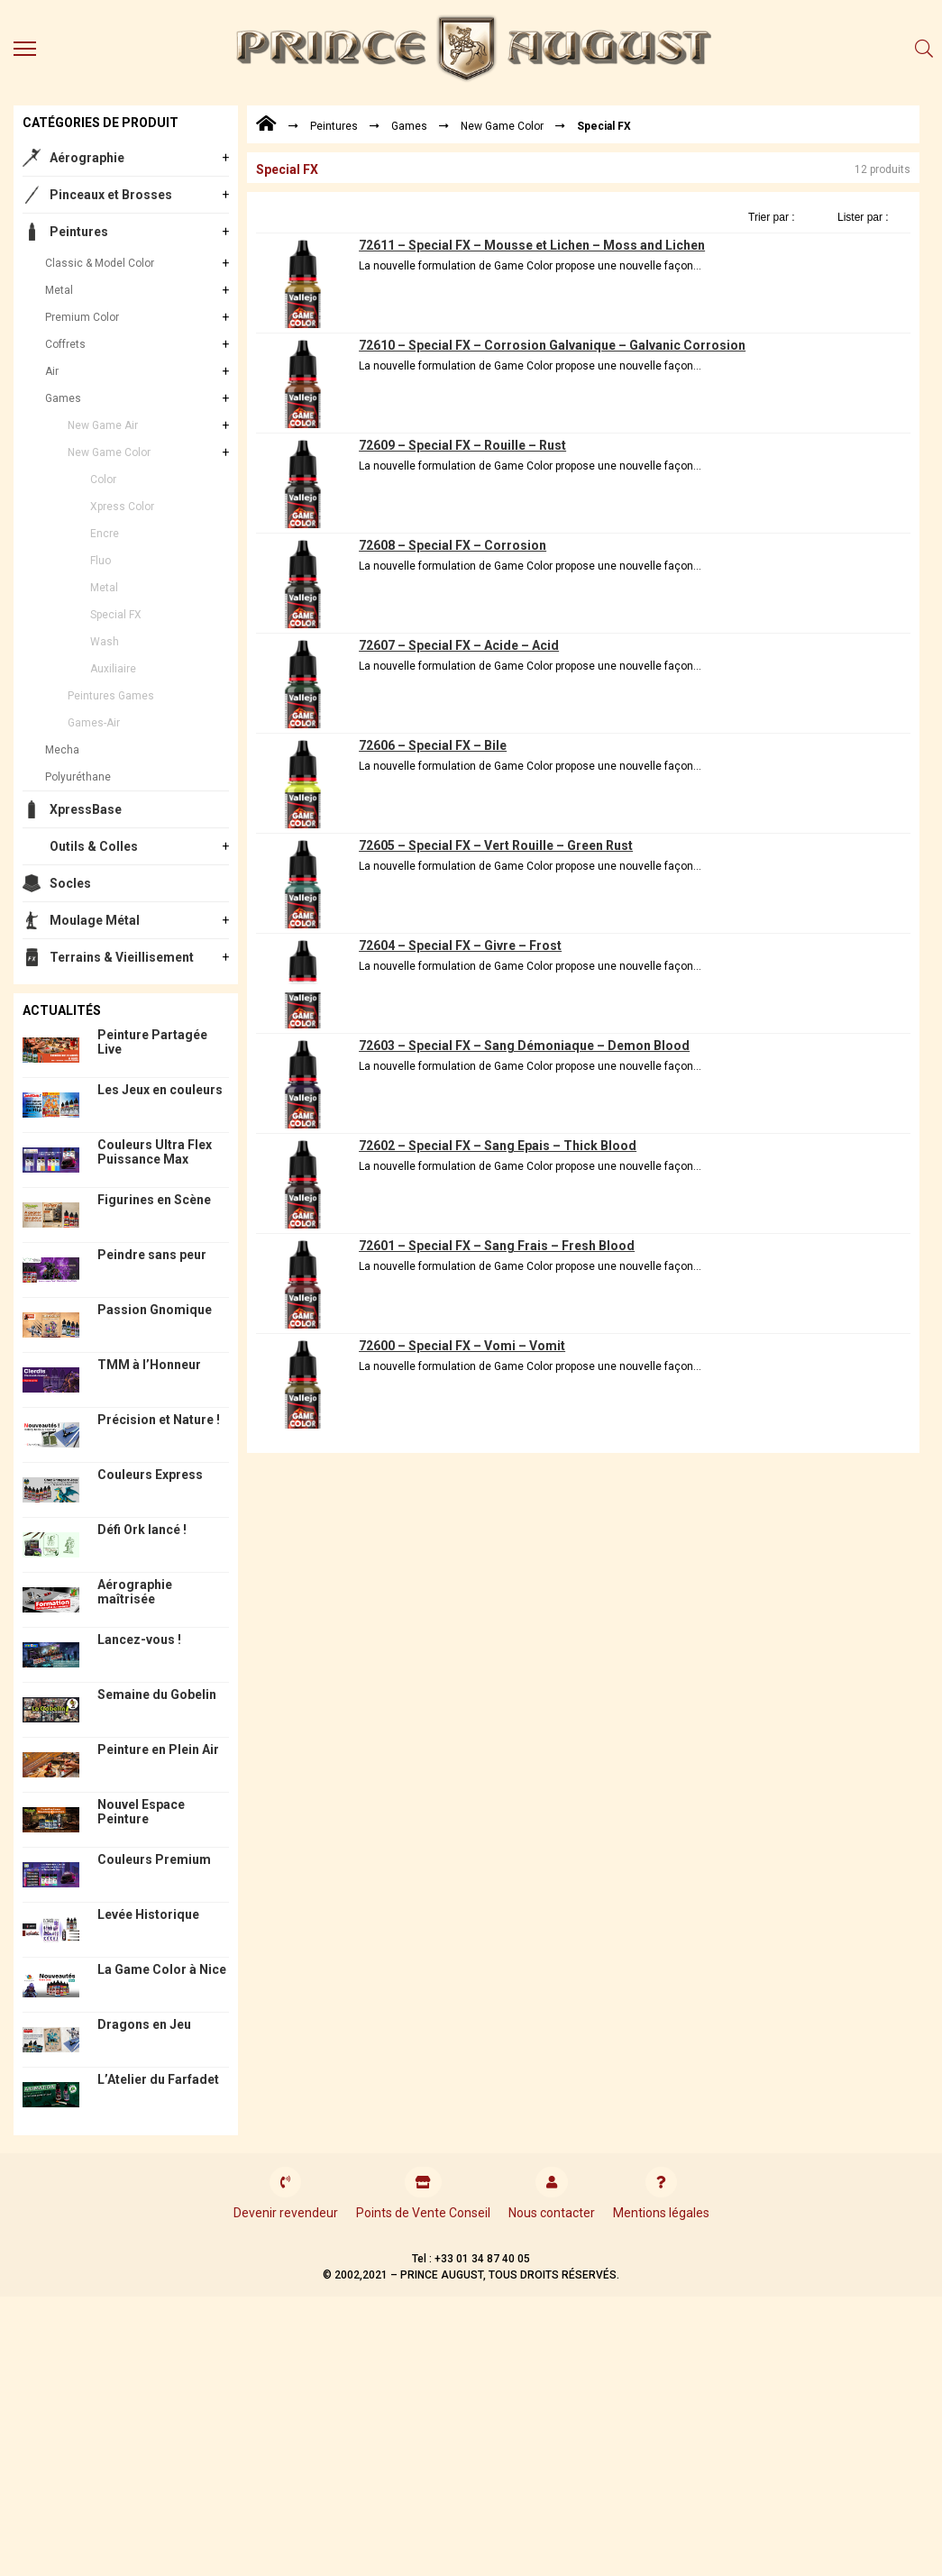  What do you see at coordinates (63, 398) in the screenshot?
I see `Games` at bounding box center [63, 398].